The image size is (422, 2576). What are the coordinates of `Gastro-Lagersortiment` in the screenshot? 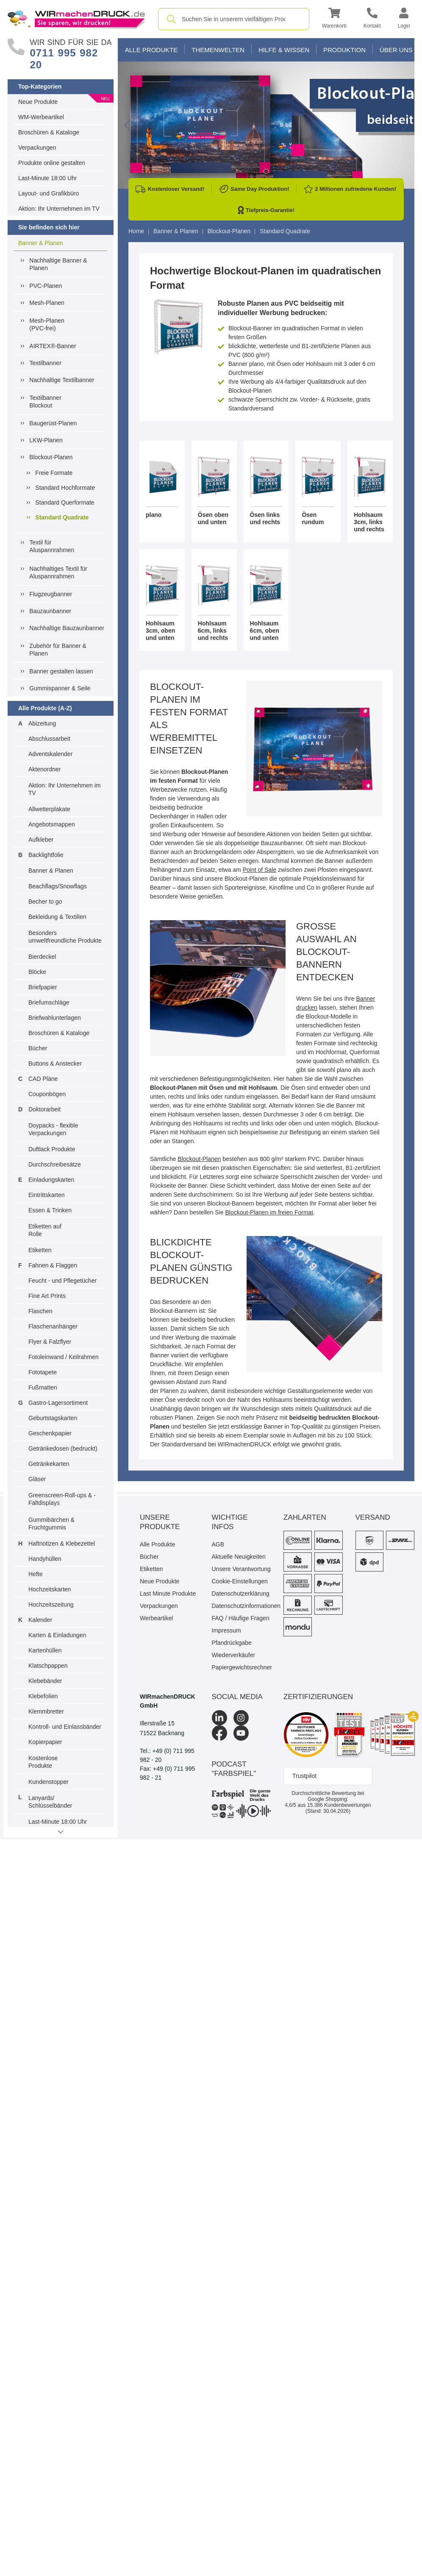 It's located at (58, 1403).